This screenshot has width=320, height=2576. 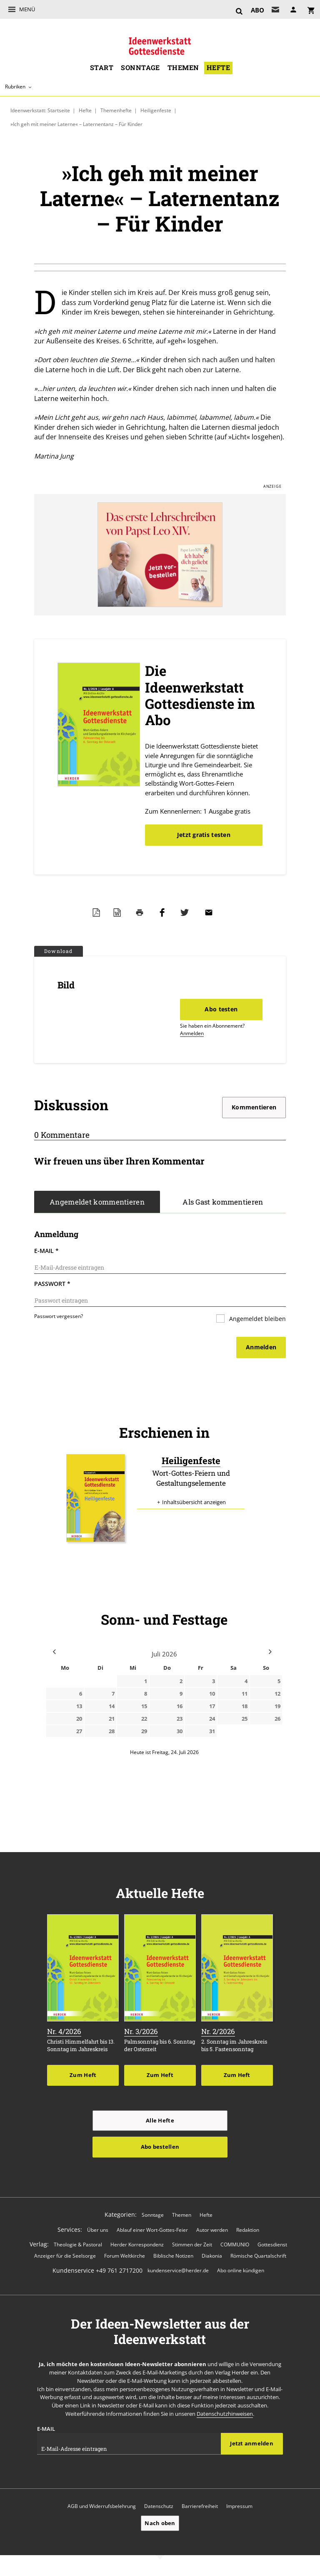 What do you see at coordinates (46, 1251) in the screenshot?
I see `E-Mail` at bounding box center [46, 1251].